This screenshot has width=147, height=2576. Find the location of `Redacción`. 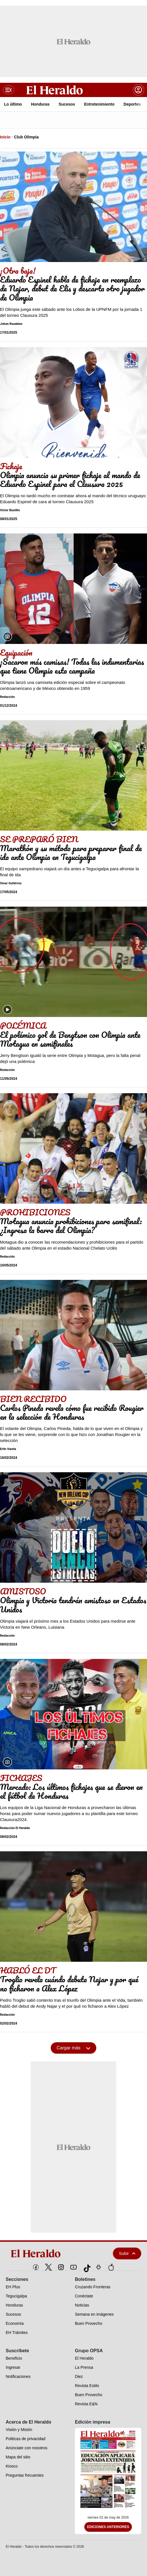

Redacción is located at coordinates (7, 697).